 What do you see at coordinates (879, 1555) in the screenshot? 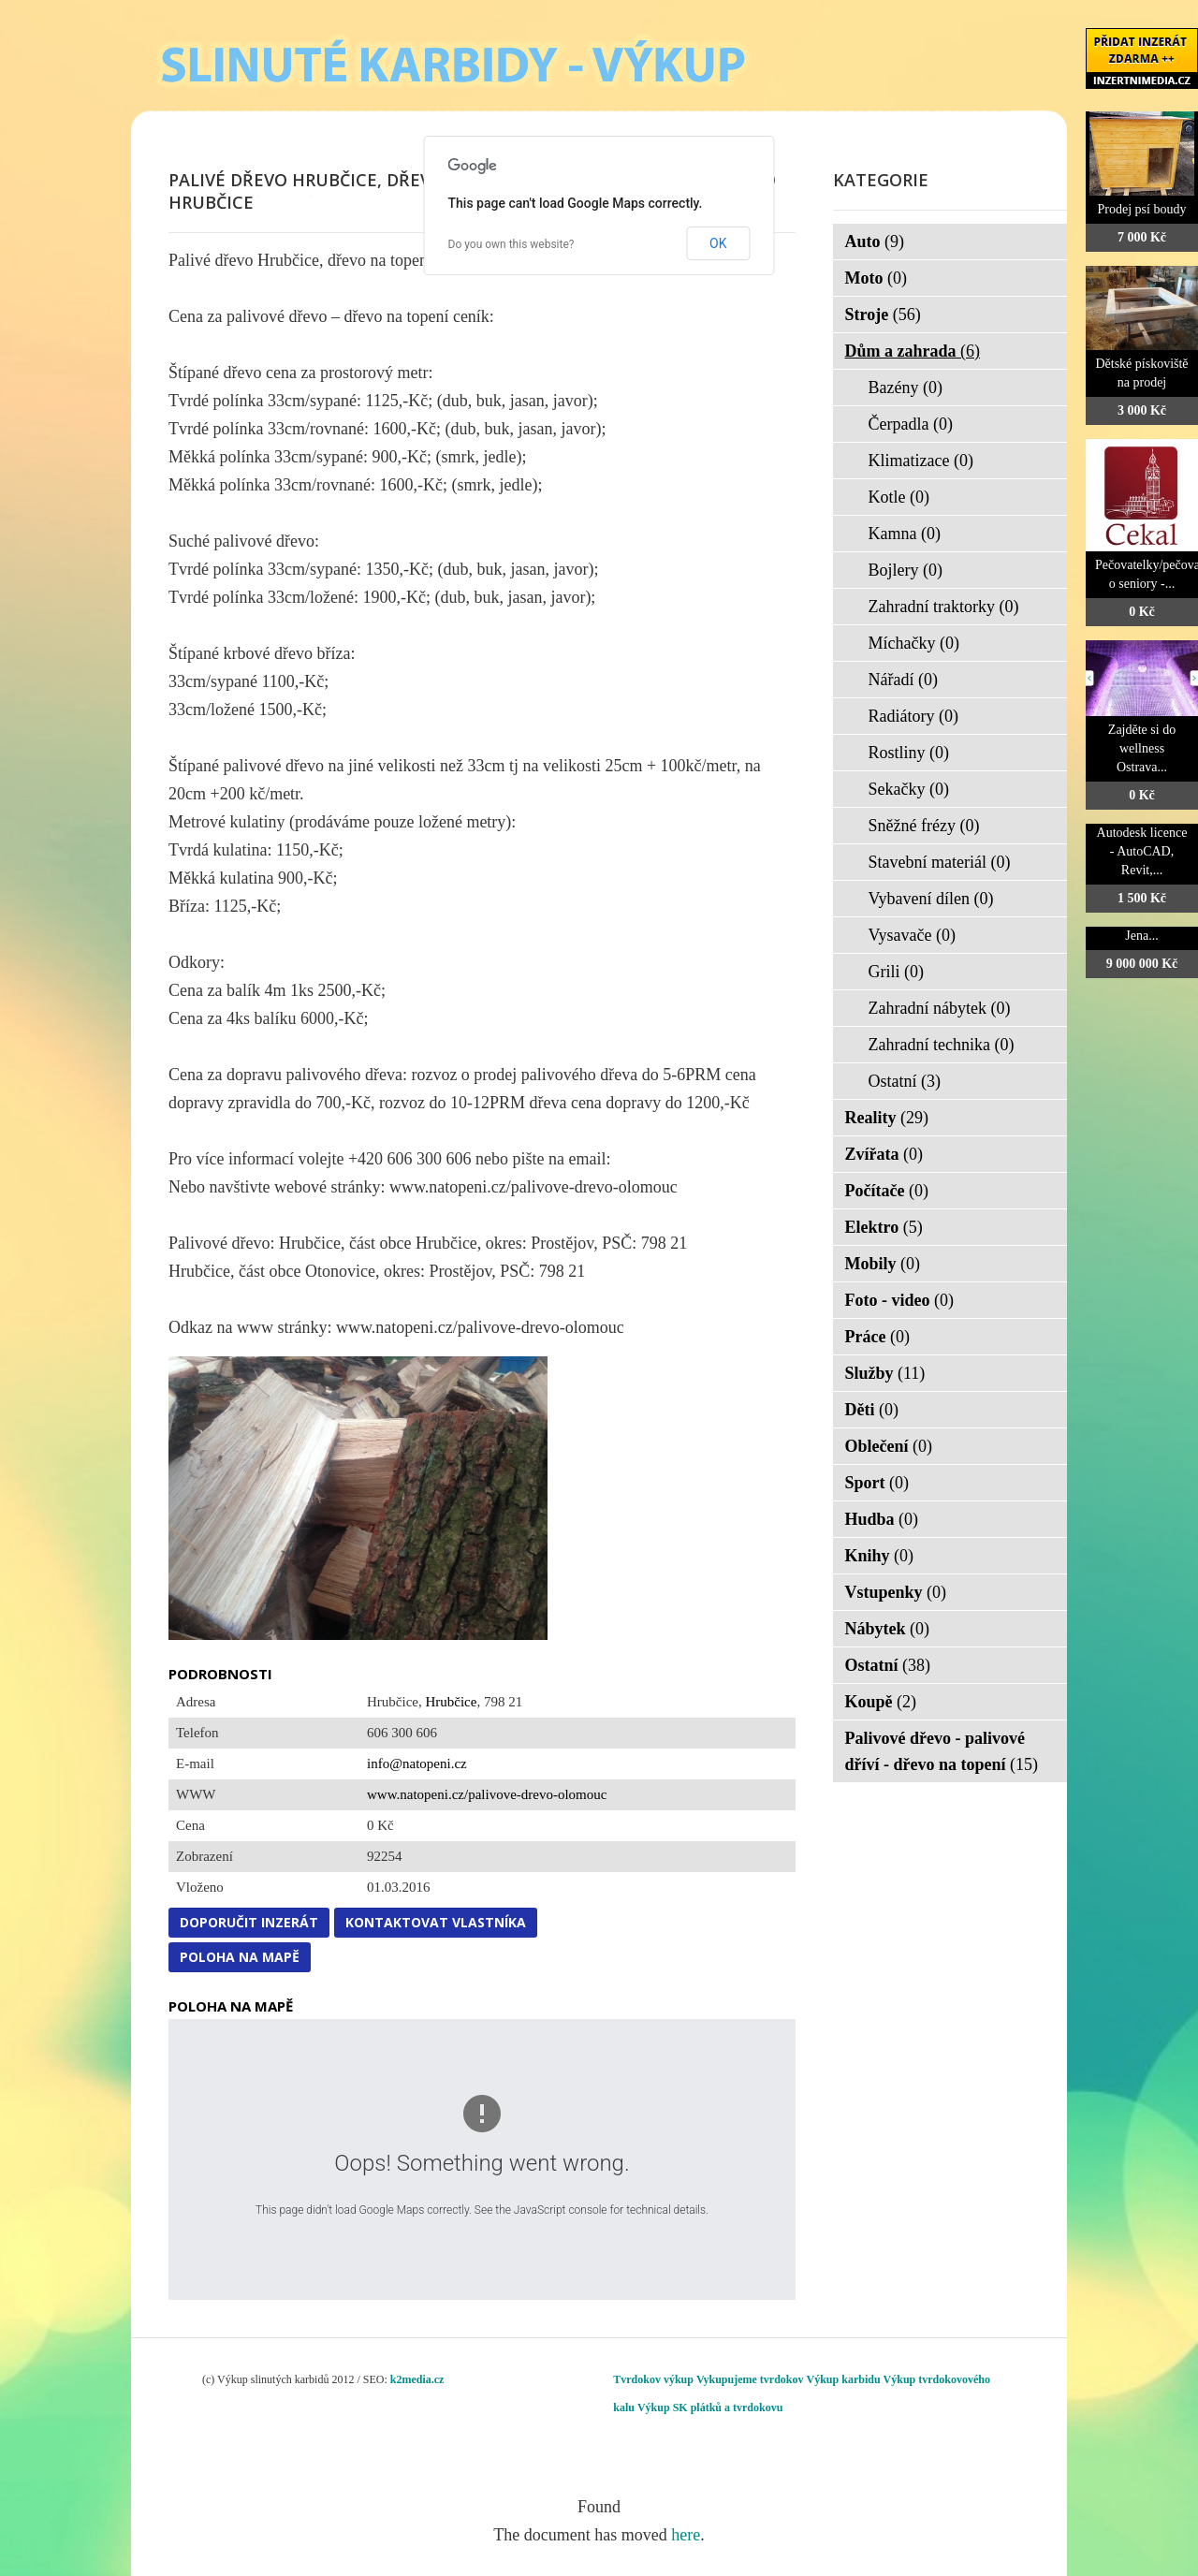
I see `Knihy` at bounding box center [879, 1555].